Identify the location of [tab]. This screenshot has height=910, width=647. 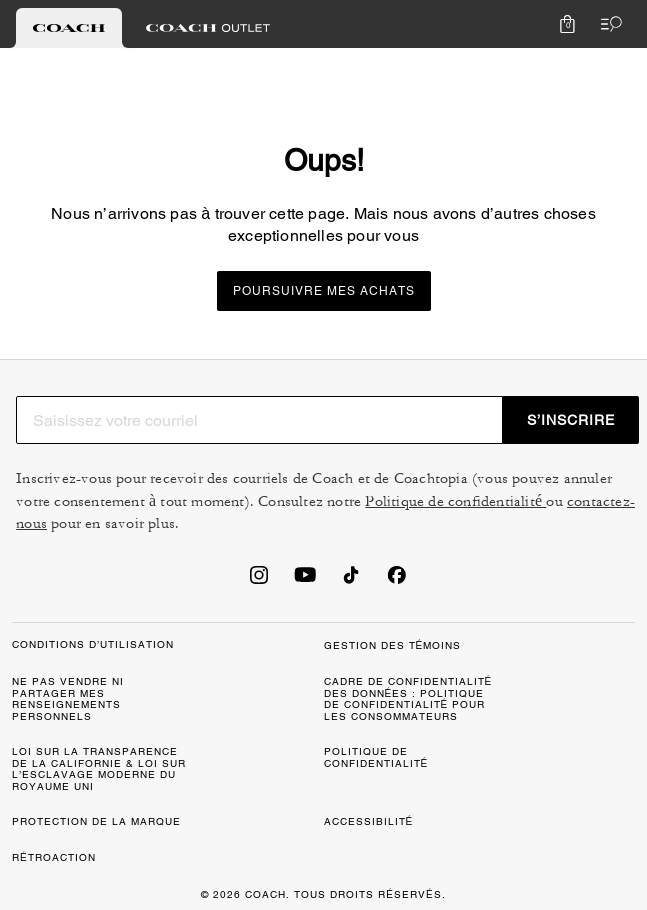
(69, 28).